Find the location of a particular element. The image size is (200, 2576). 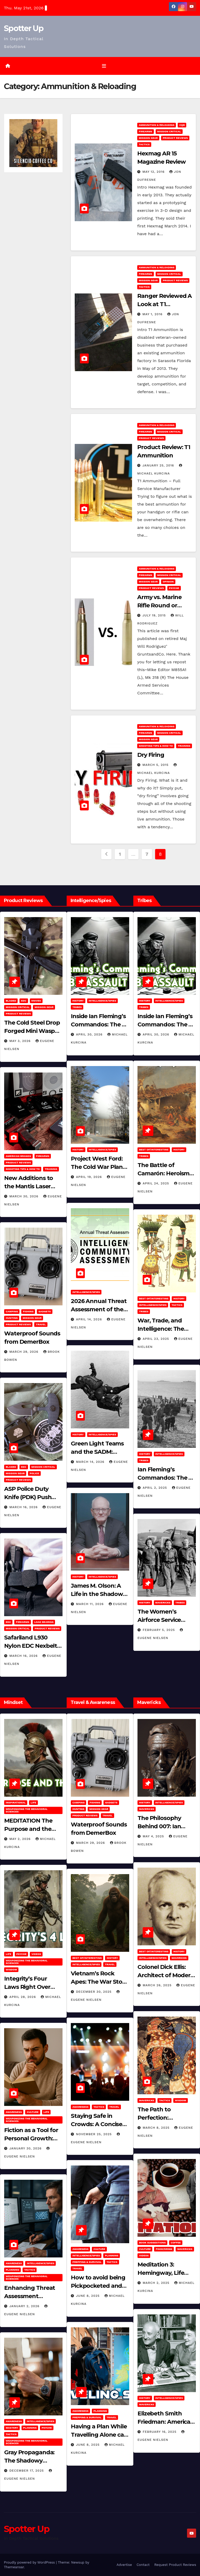

November 25, 2025 is located at coordinates (94, 2134).